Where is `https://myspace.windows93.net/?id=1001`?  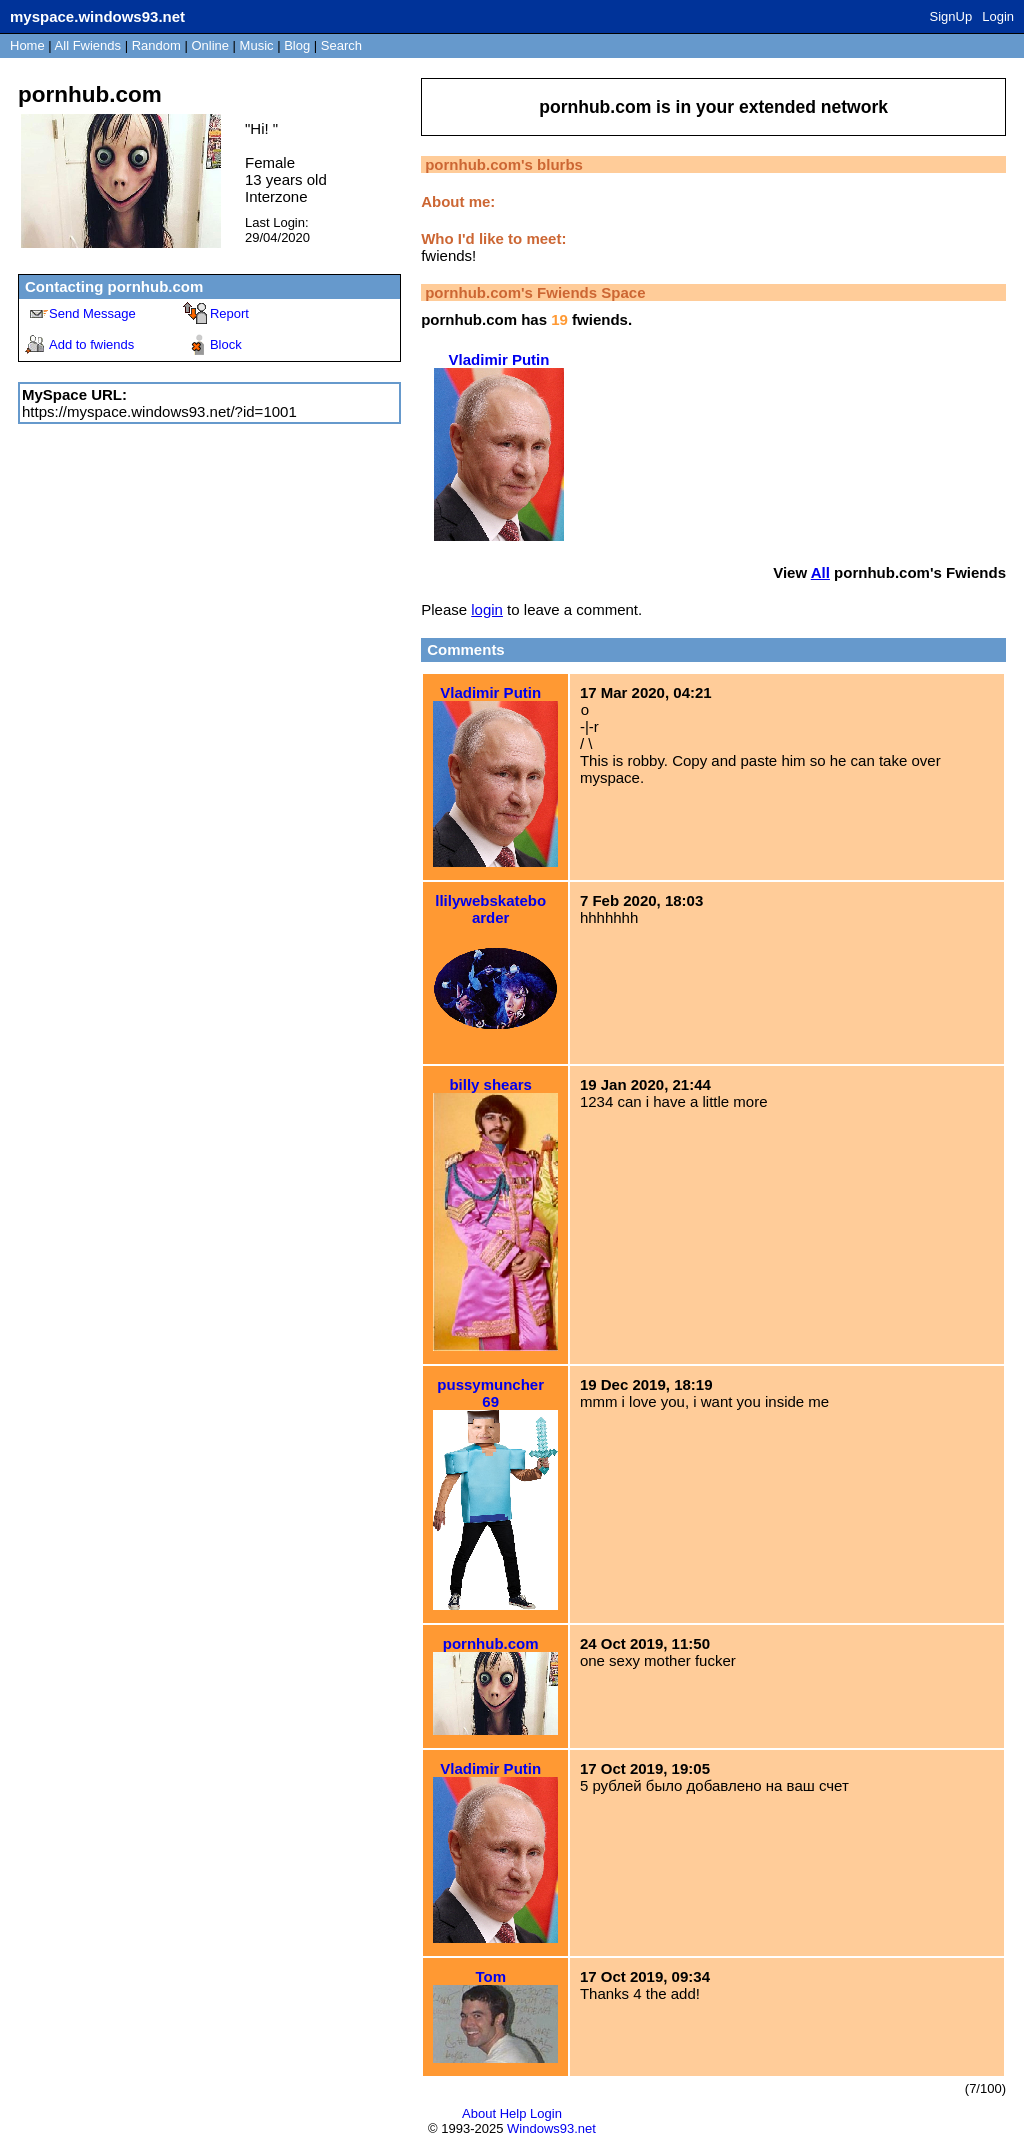 https://myspace.windows93.net/?id=1001 is located at coordinates (159, 411).